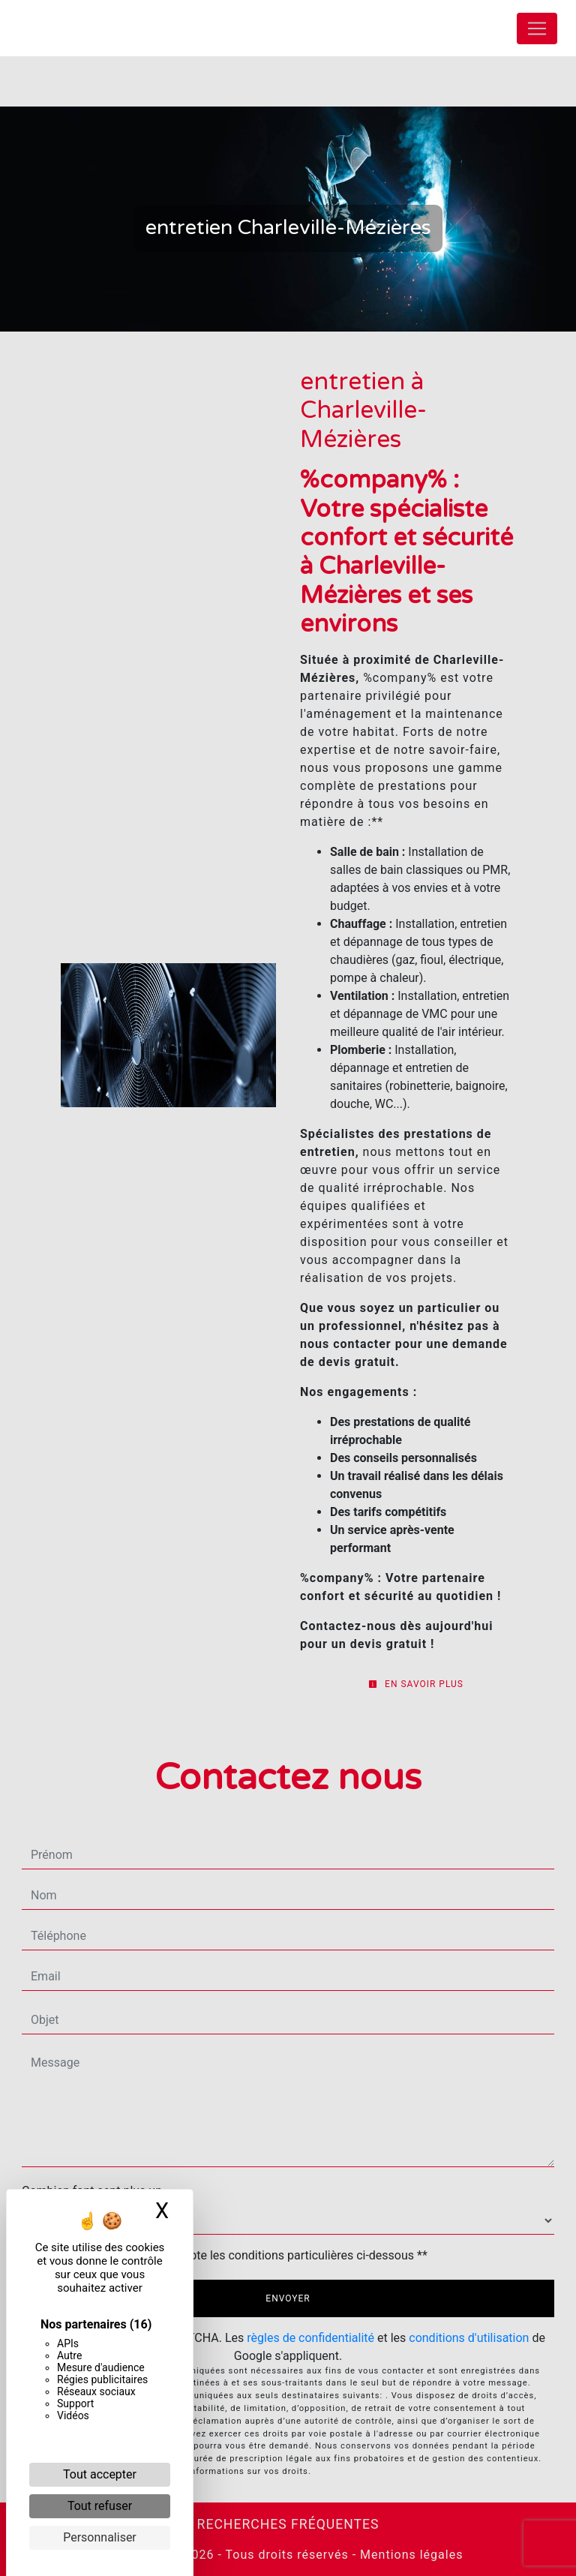 The height and width of the screenshot is (2576, 576). What do you see at coordinates (310, 2338) in the screenshot?
I see `règles de confidentialité` at bounding box center [310, 2338].